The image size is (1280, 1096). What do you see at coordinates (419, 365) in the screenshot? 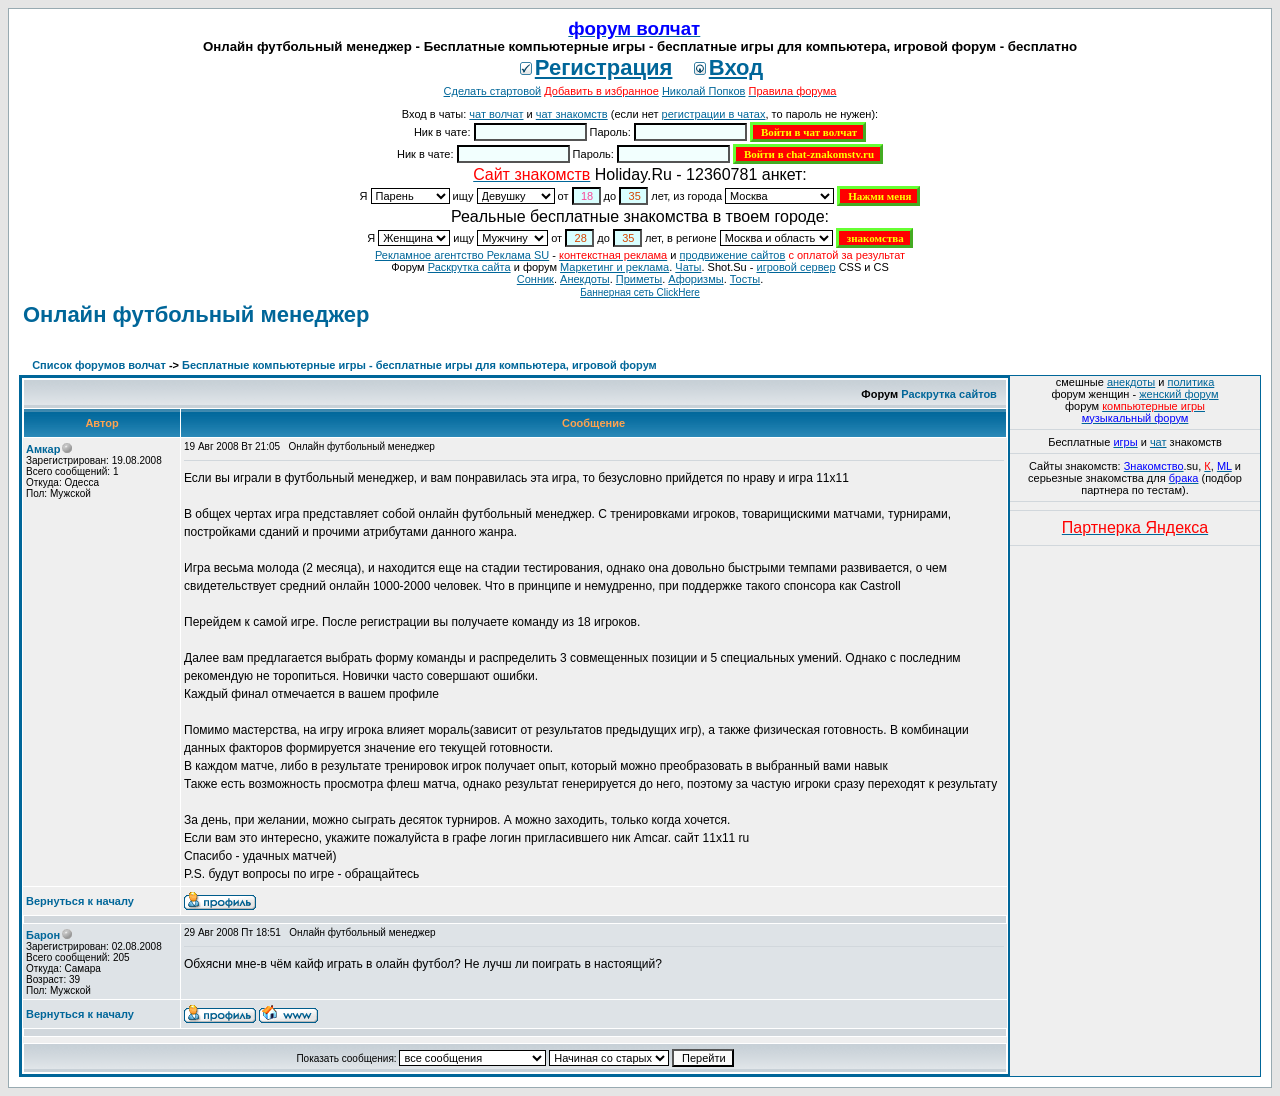
I see `Бесплатные компьютерные игры - бесплатные игры для компьютера, игровой форум` at bounding box center [419, 365].